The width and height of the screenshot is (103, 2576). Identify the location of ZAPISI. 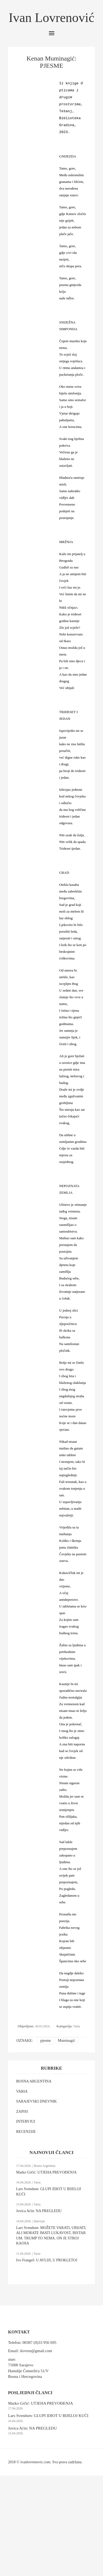
(22, 2112).